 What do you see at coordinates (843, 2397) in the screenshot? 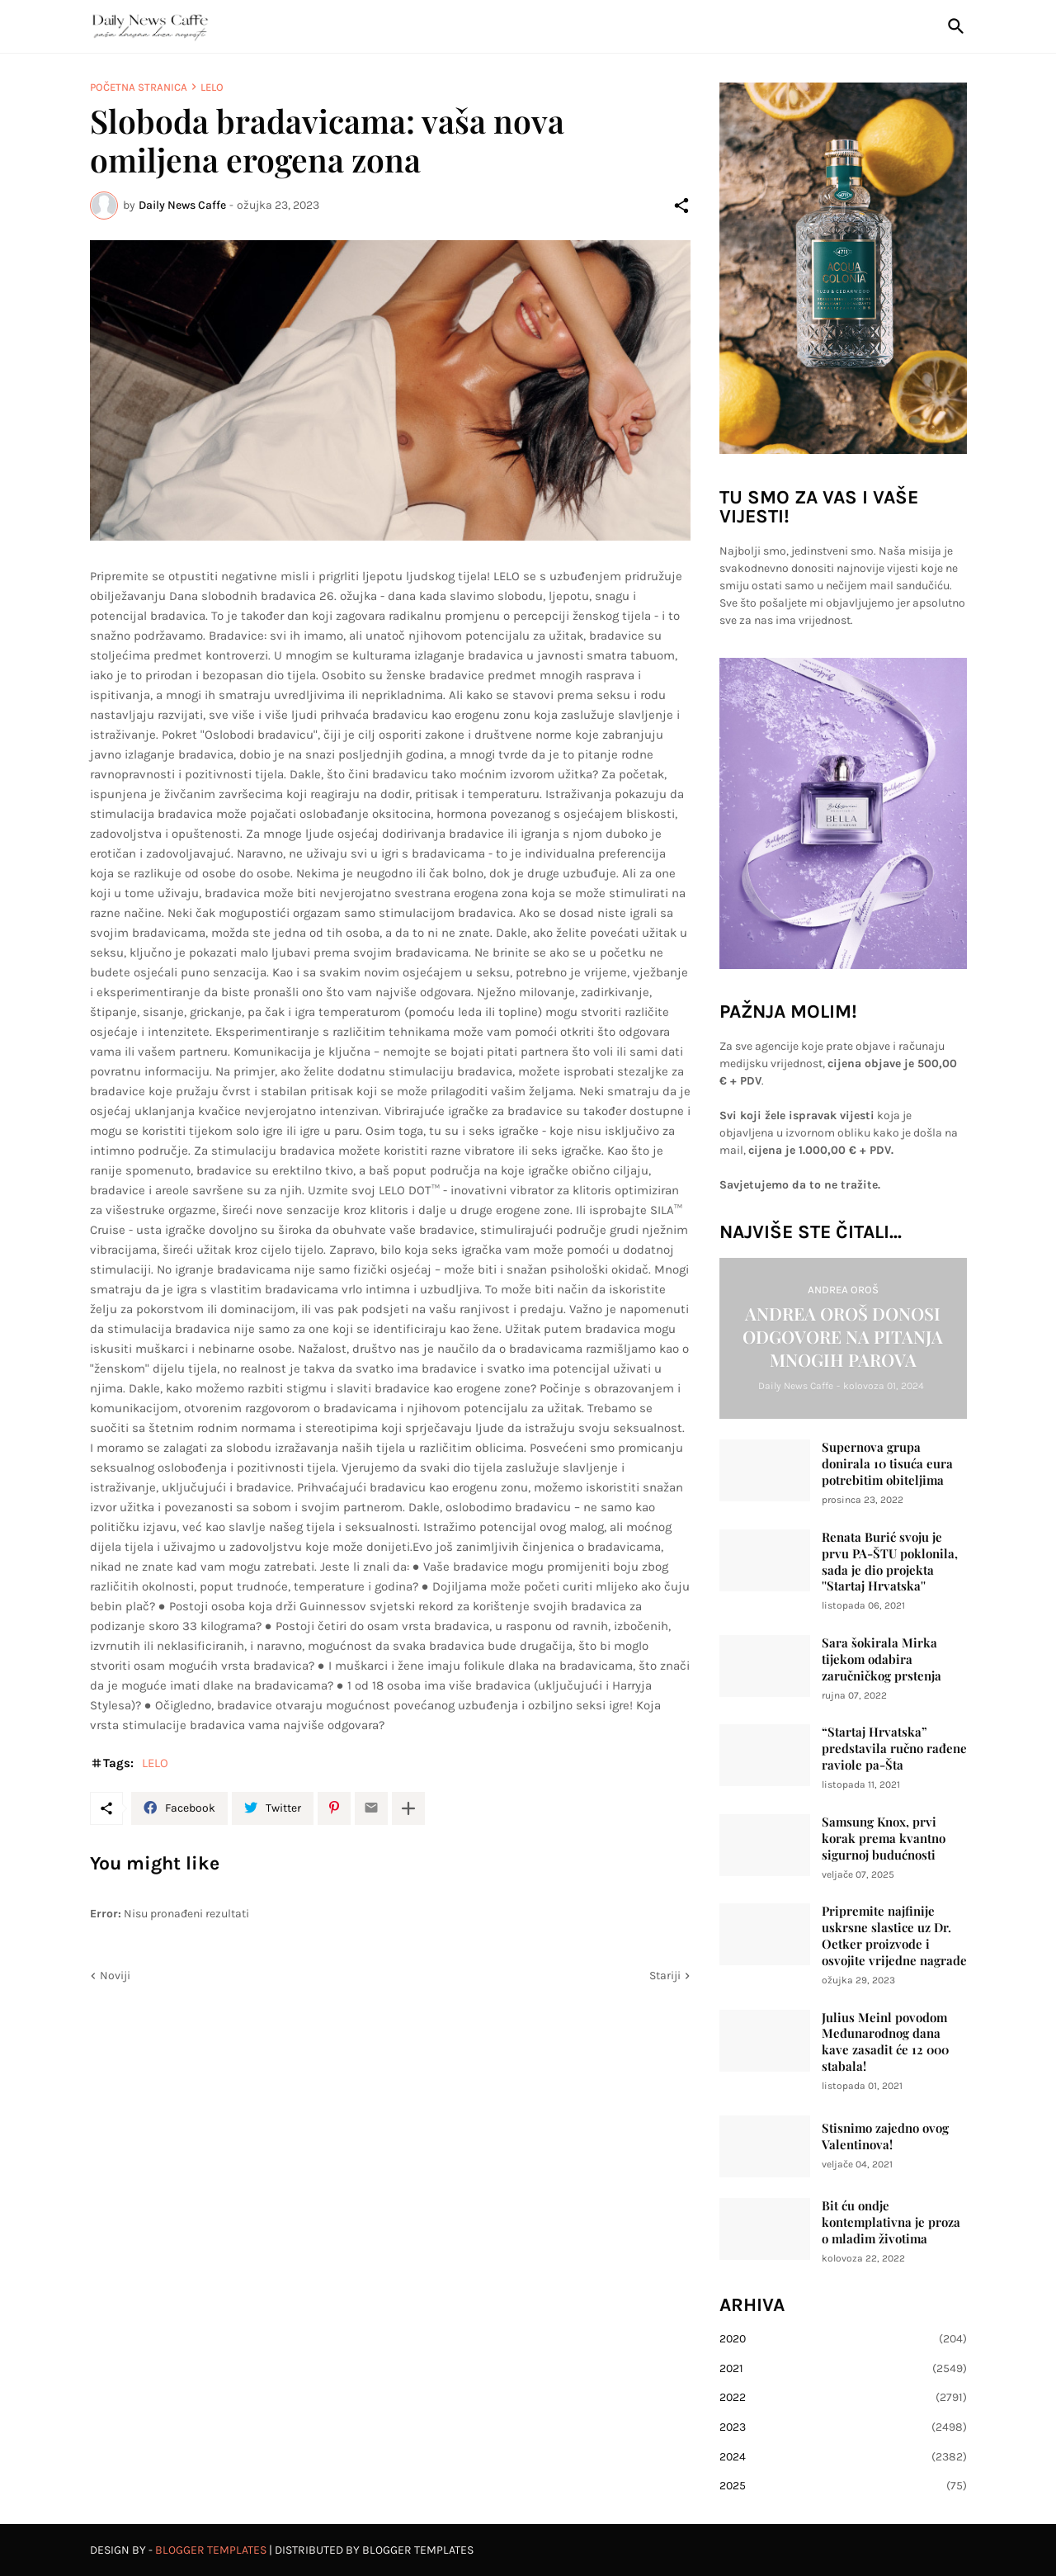
I see `2022` at bounding box center [843, 2397].